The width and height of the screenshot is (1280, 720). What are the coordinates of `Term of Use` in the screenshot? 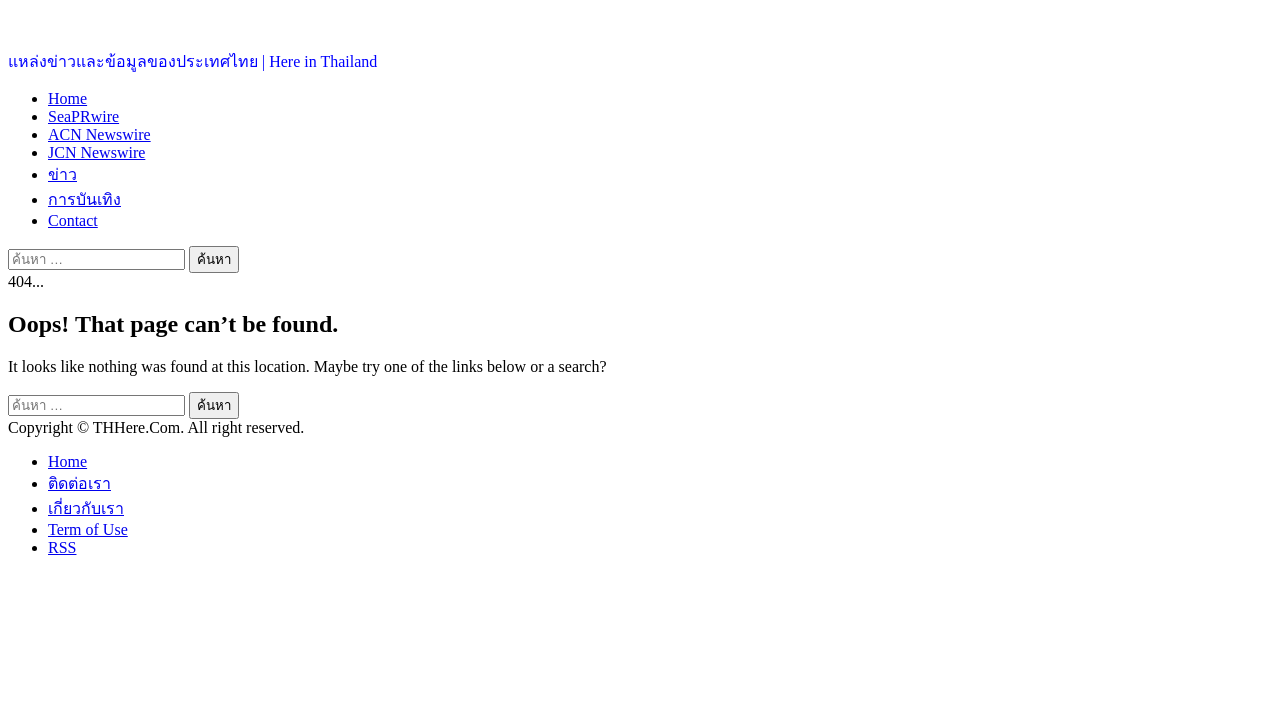 It's located at (88, 529).